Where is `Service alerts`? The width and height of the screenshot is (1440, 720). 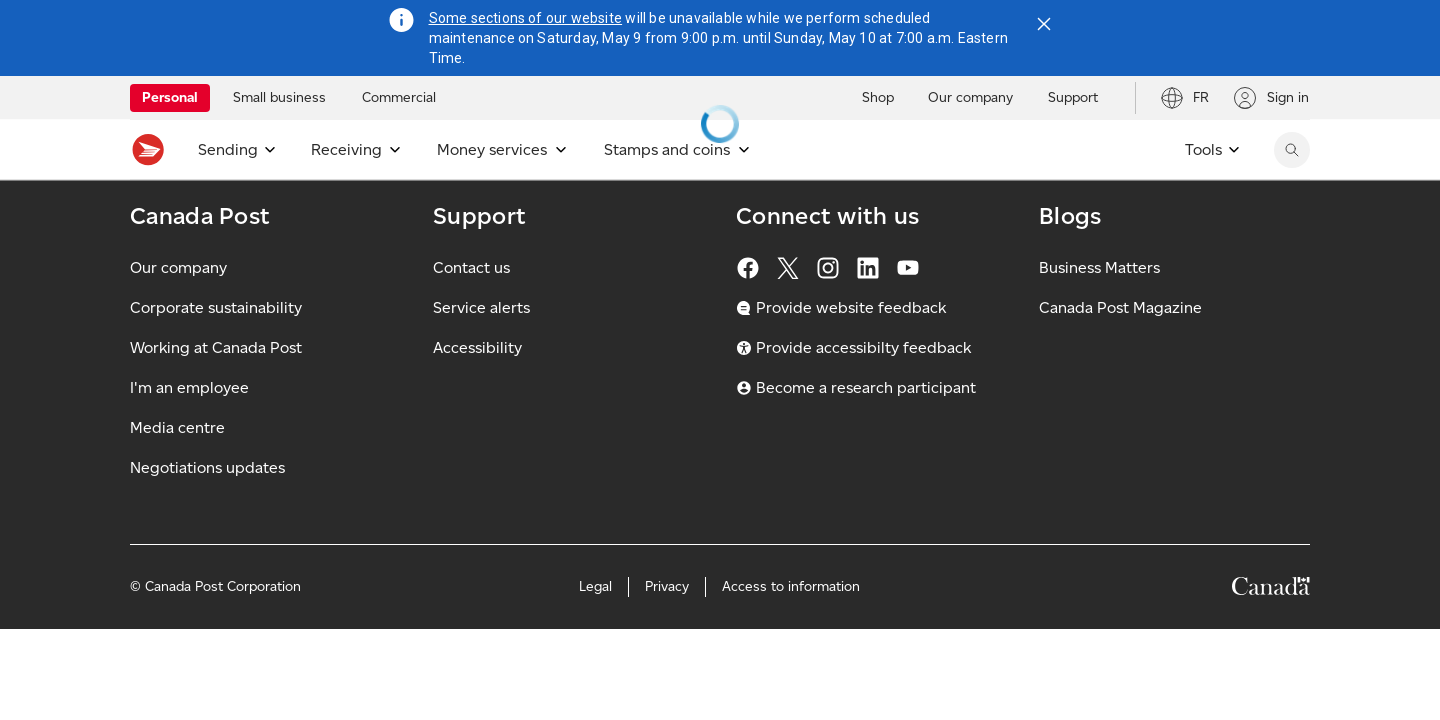
Service alerts is located at coordinates (481, 351).